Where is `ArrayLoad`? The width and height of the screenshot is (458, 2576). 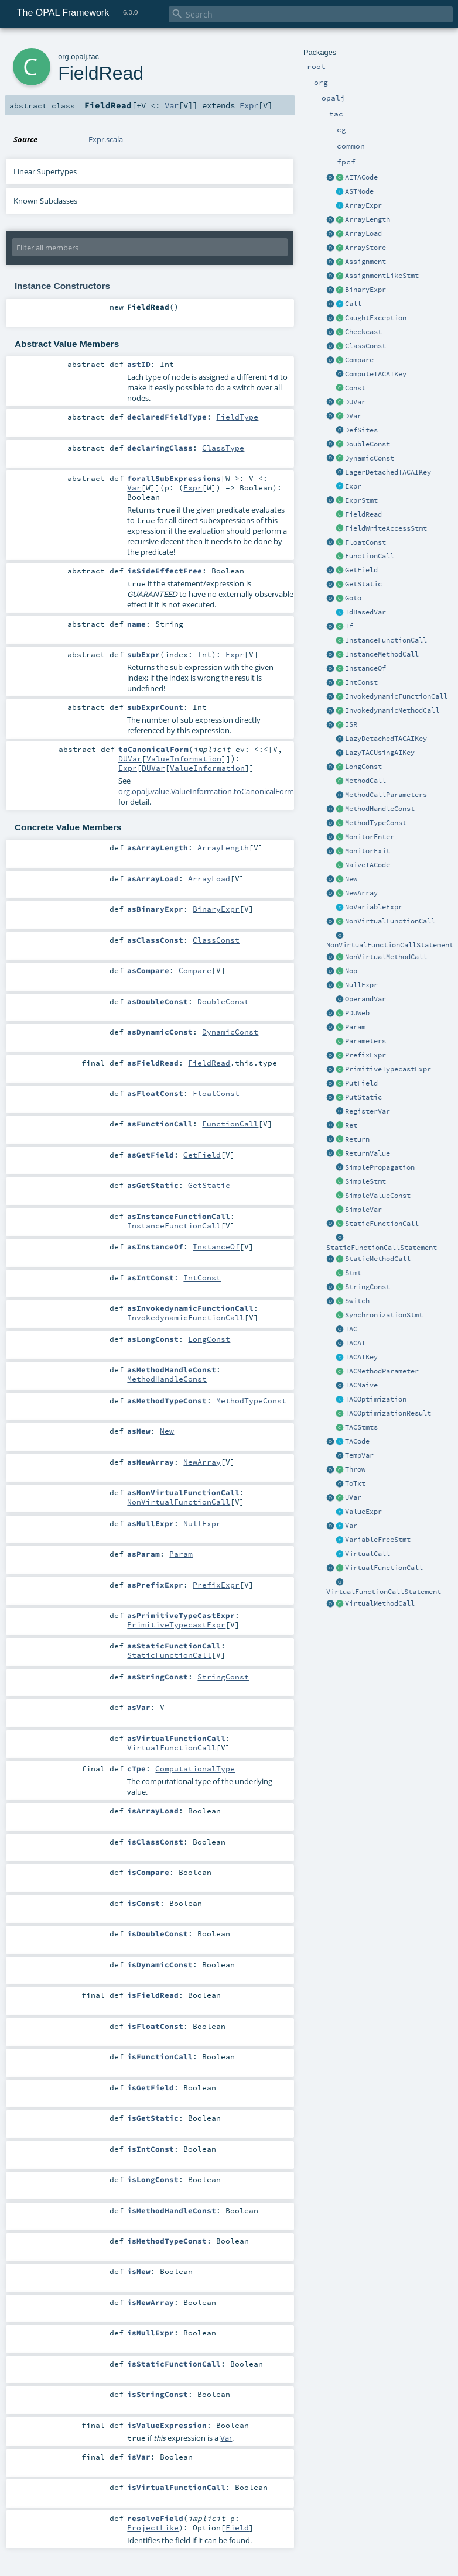
ArrayLoad is located at coordinates (363, 233).